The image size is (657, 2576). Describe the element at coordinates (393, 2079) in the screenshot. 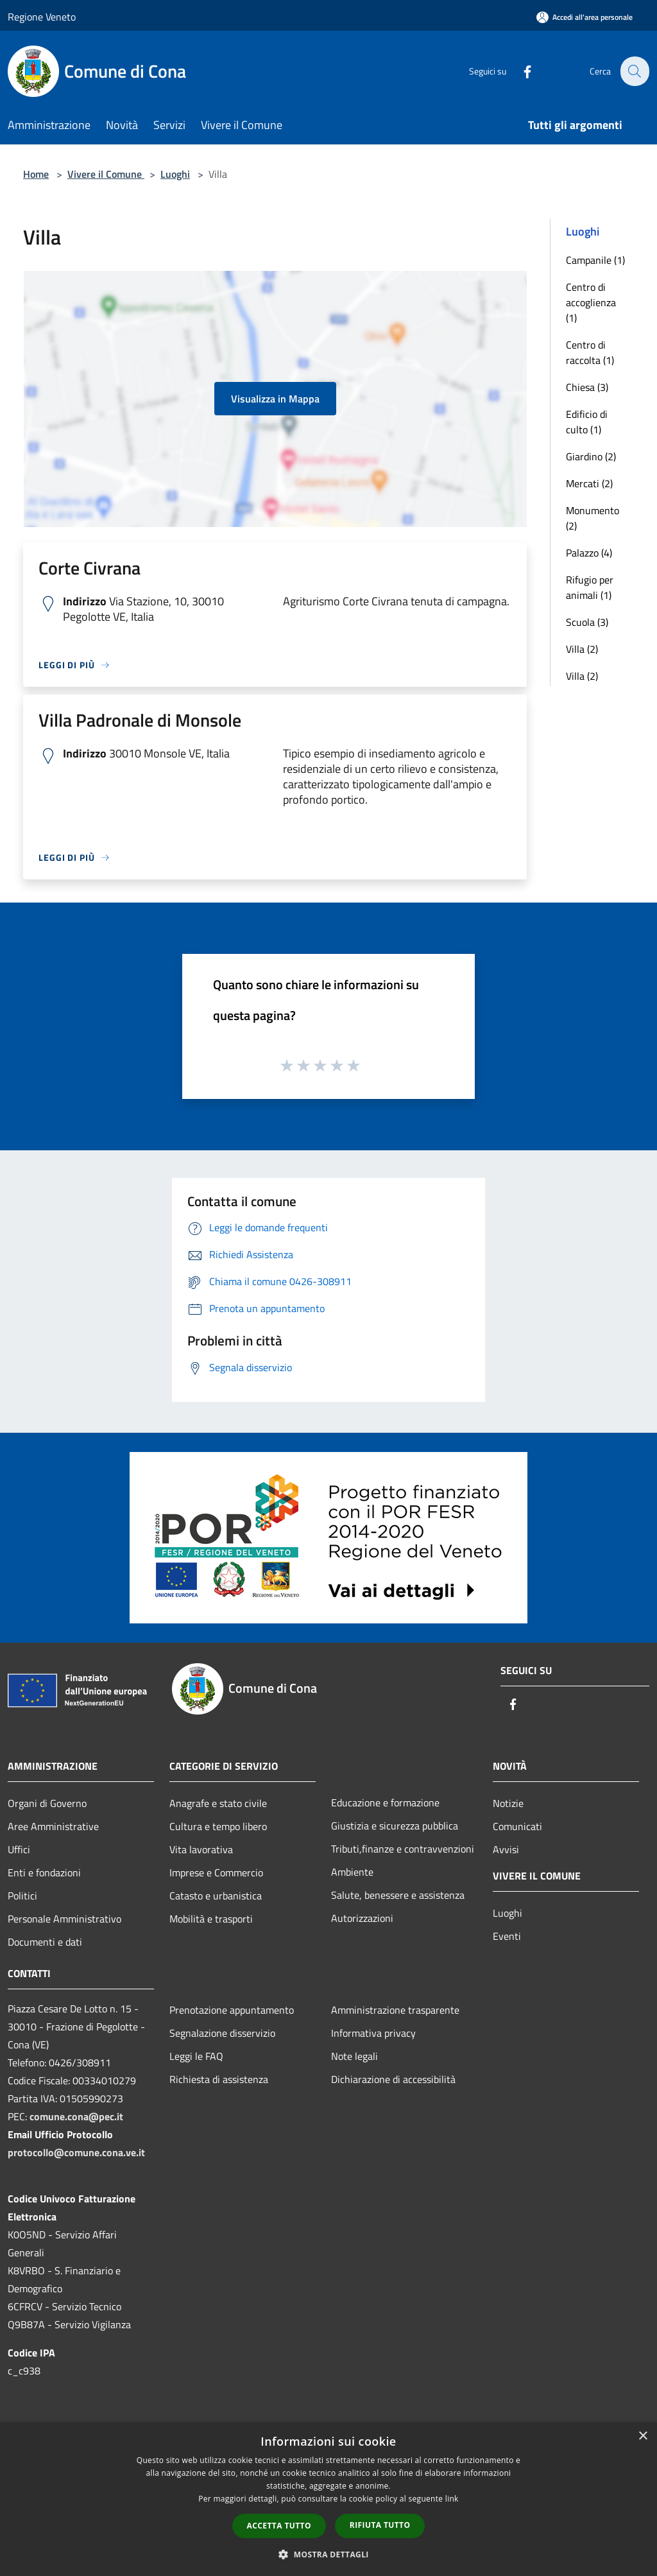

I see `Dichiarazione di accessibilità` at that location.